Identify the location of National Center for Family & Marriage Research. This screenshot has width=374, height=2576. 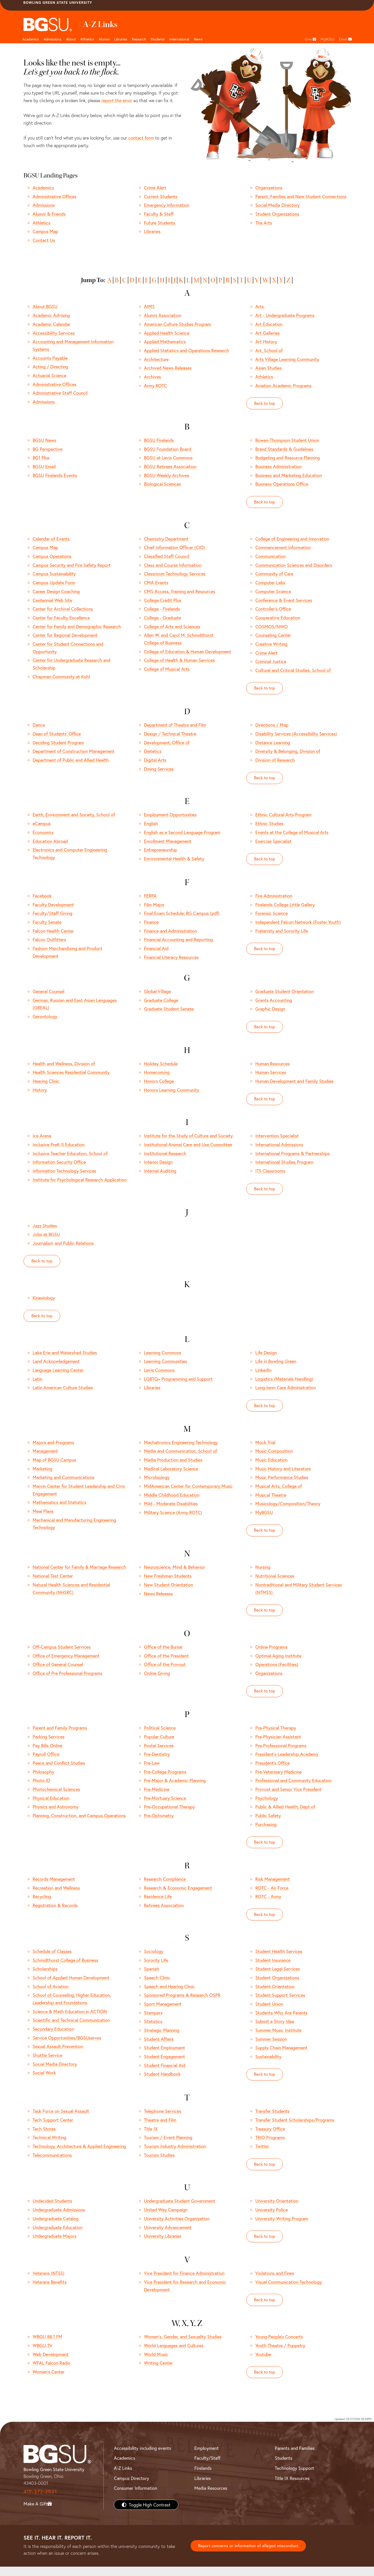
(79, 1572).